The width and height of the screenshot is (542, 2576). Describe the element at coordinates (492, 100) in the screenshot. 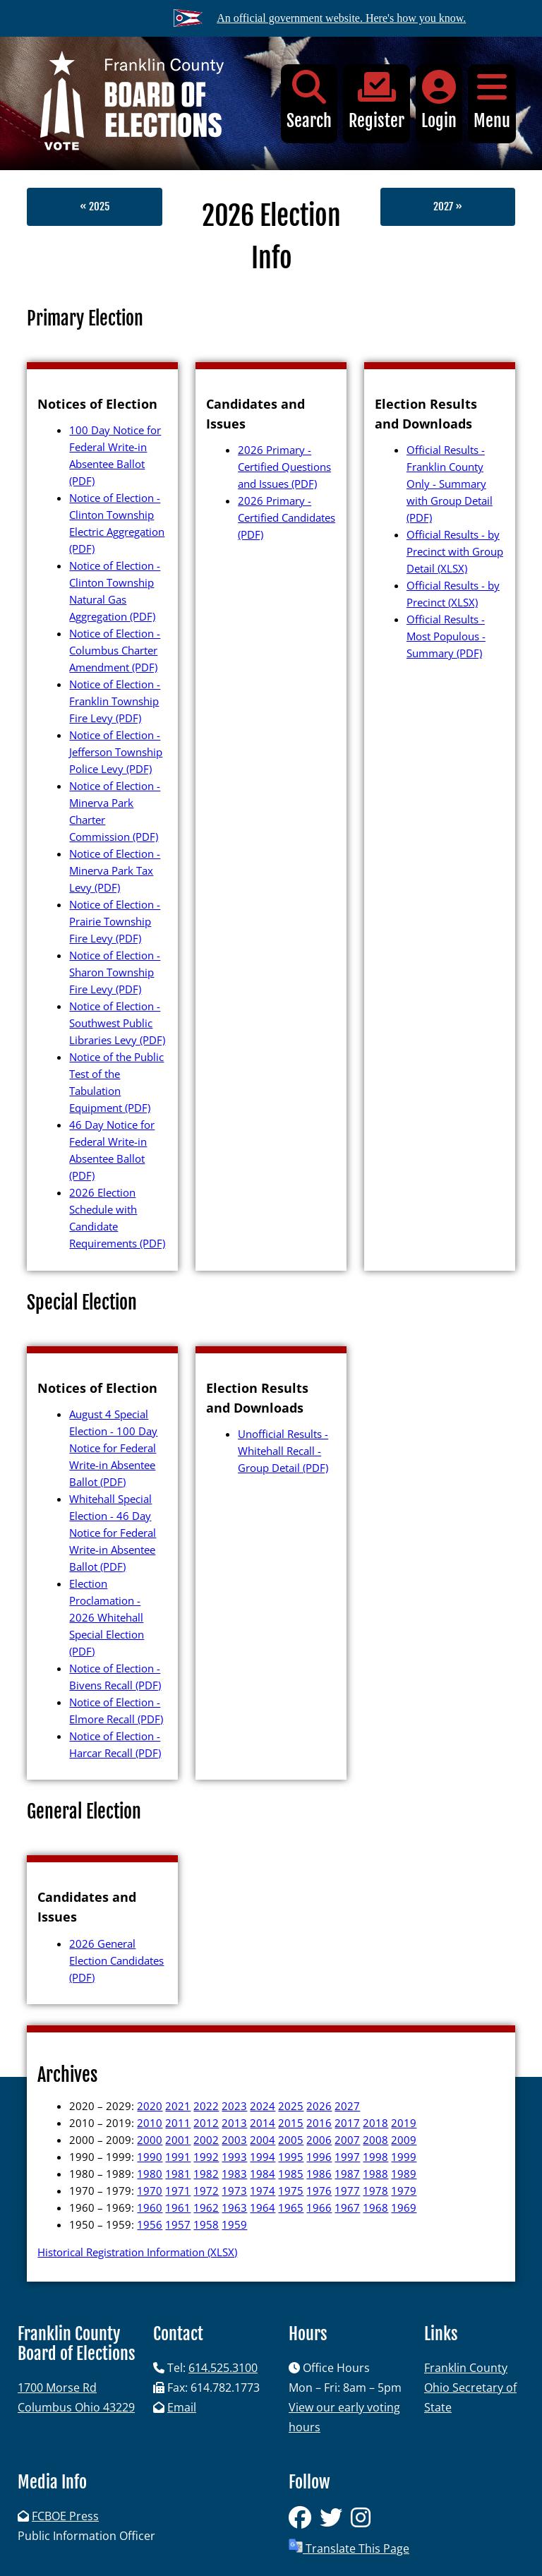

I see `Menu [button]` at that location.